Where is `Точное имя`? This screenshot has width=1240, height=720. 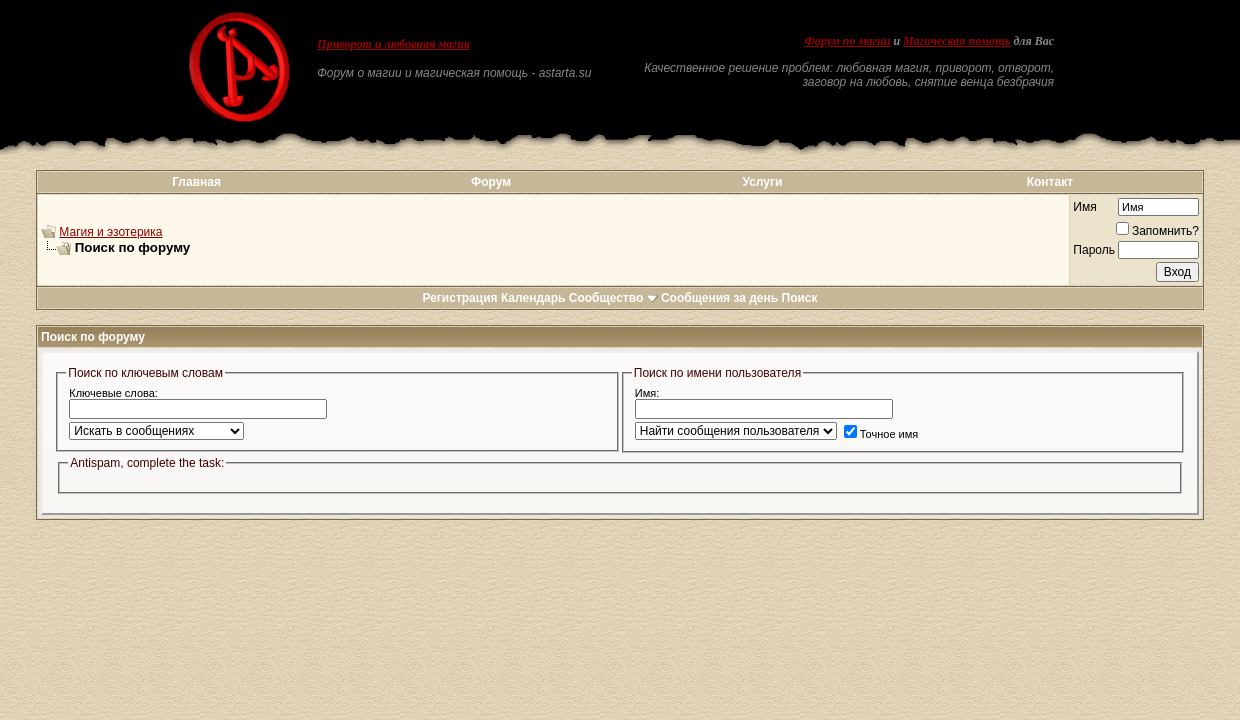 Точное имя is located at coordinates (881, 434).